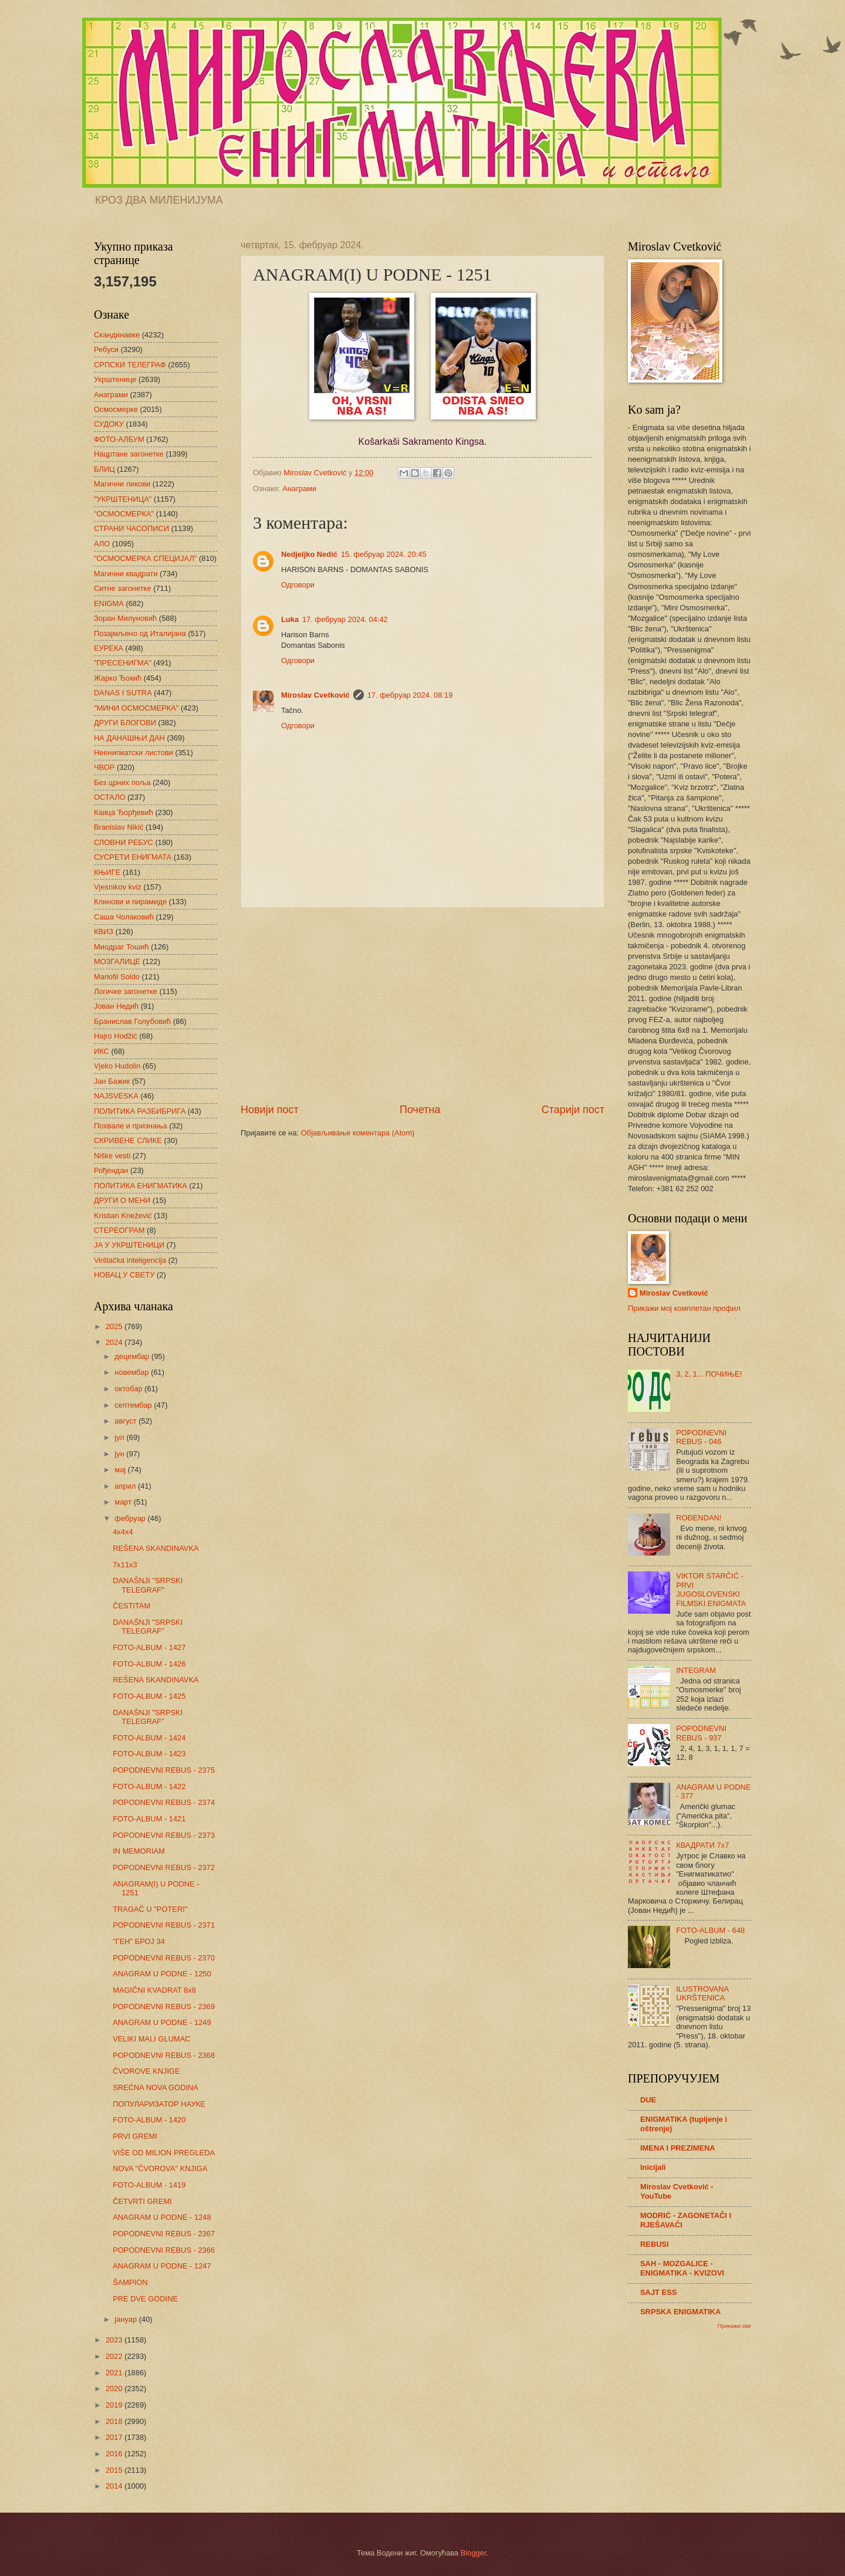 The width and height of the screenshot is (845, 2576). I want to click on Одговори, so click(298, 584).